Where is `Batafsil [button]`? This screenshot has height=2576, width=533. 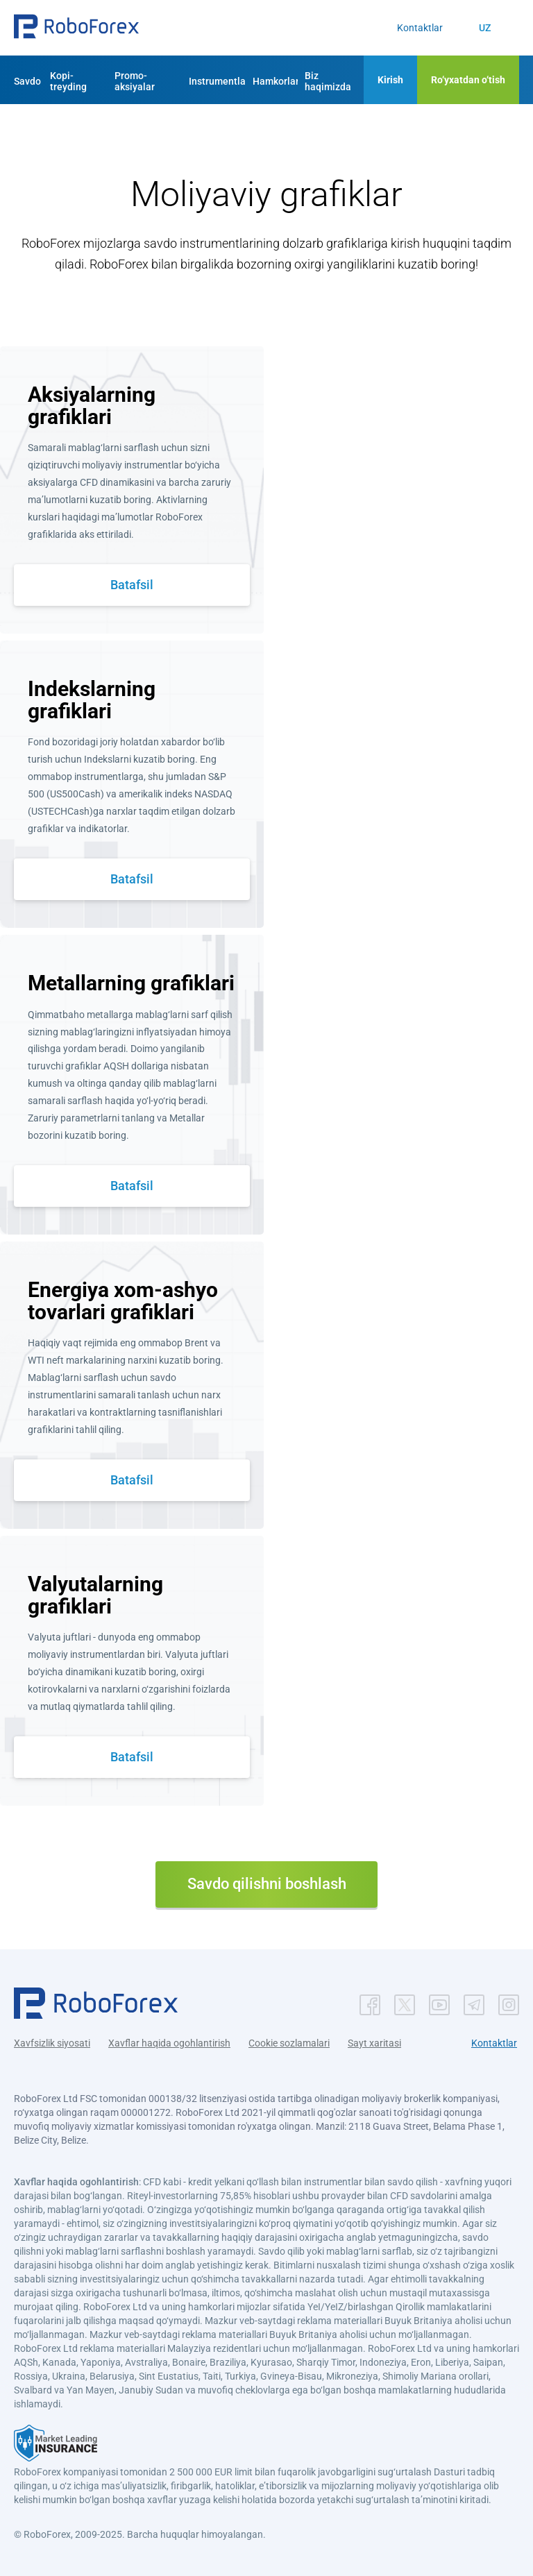
Batafsil [button] is located at coordinates (131, 584).